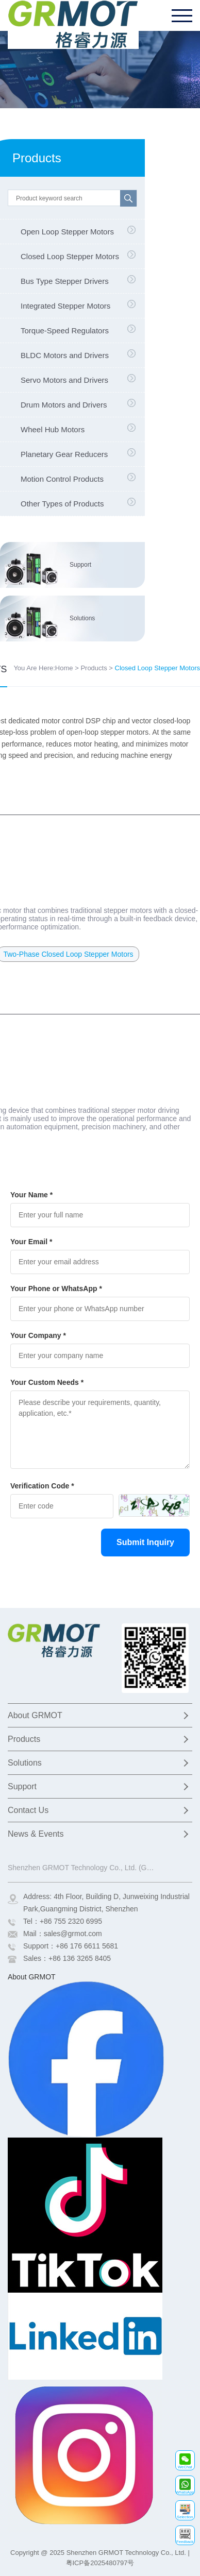 Image resolution: width=200 pixels, height=2576 pixels. Describe the element at coordinates (64, 404) in the screenshot. I see `Drum Motors and Drivers` at that location.